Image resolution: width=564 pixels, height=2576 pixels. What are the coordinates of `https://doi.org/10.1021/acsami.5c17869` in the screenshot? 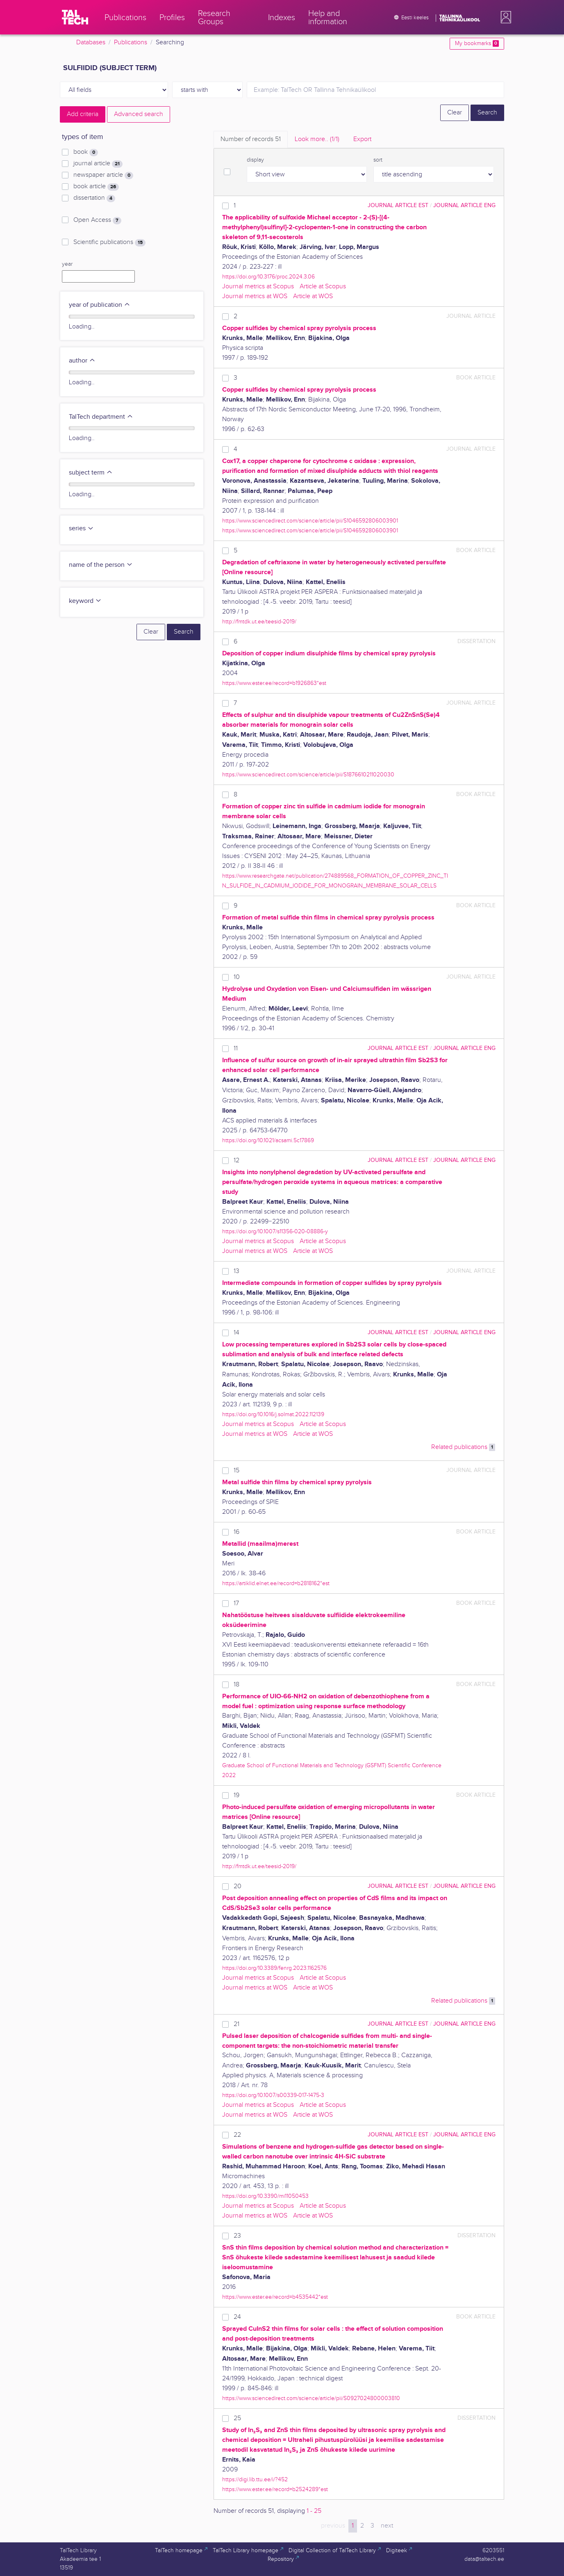 It's located at (268, 1140).